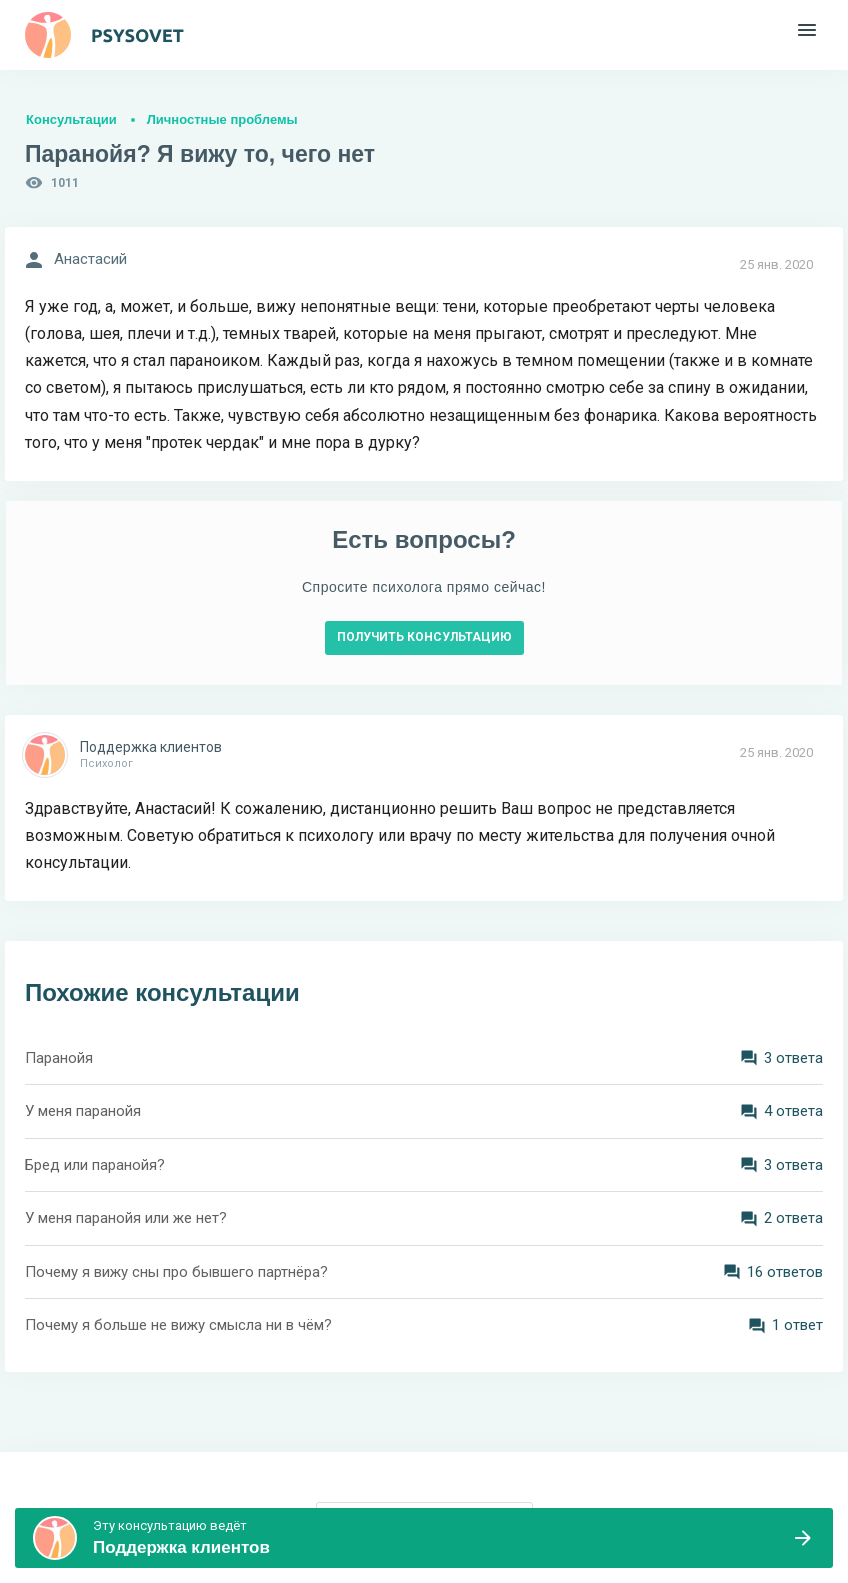  What do you see at coordinates (83, 1111) in the screenshot?
I see `У меня паранойя` at bounding box center [83, 1111].